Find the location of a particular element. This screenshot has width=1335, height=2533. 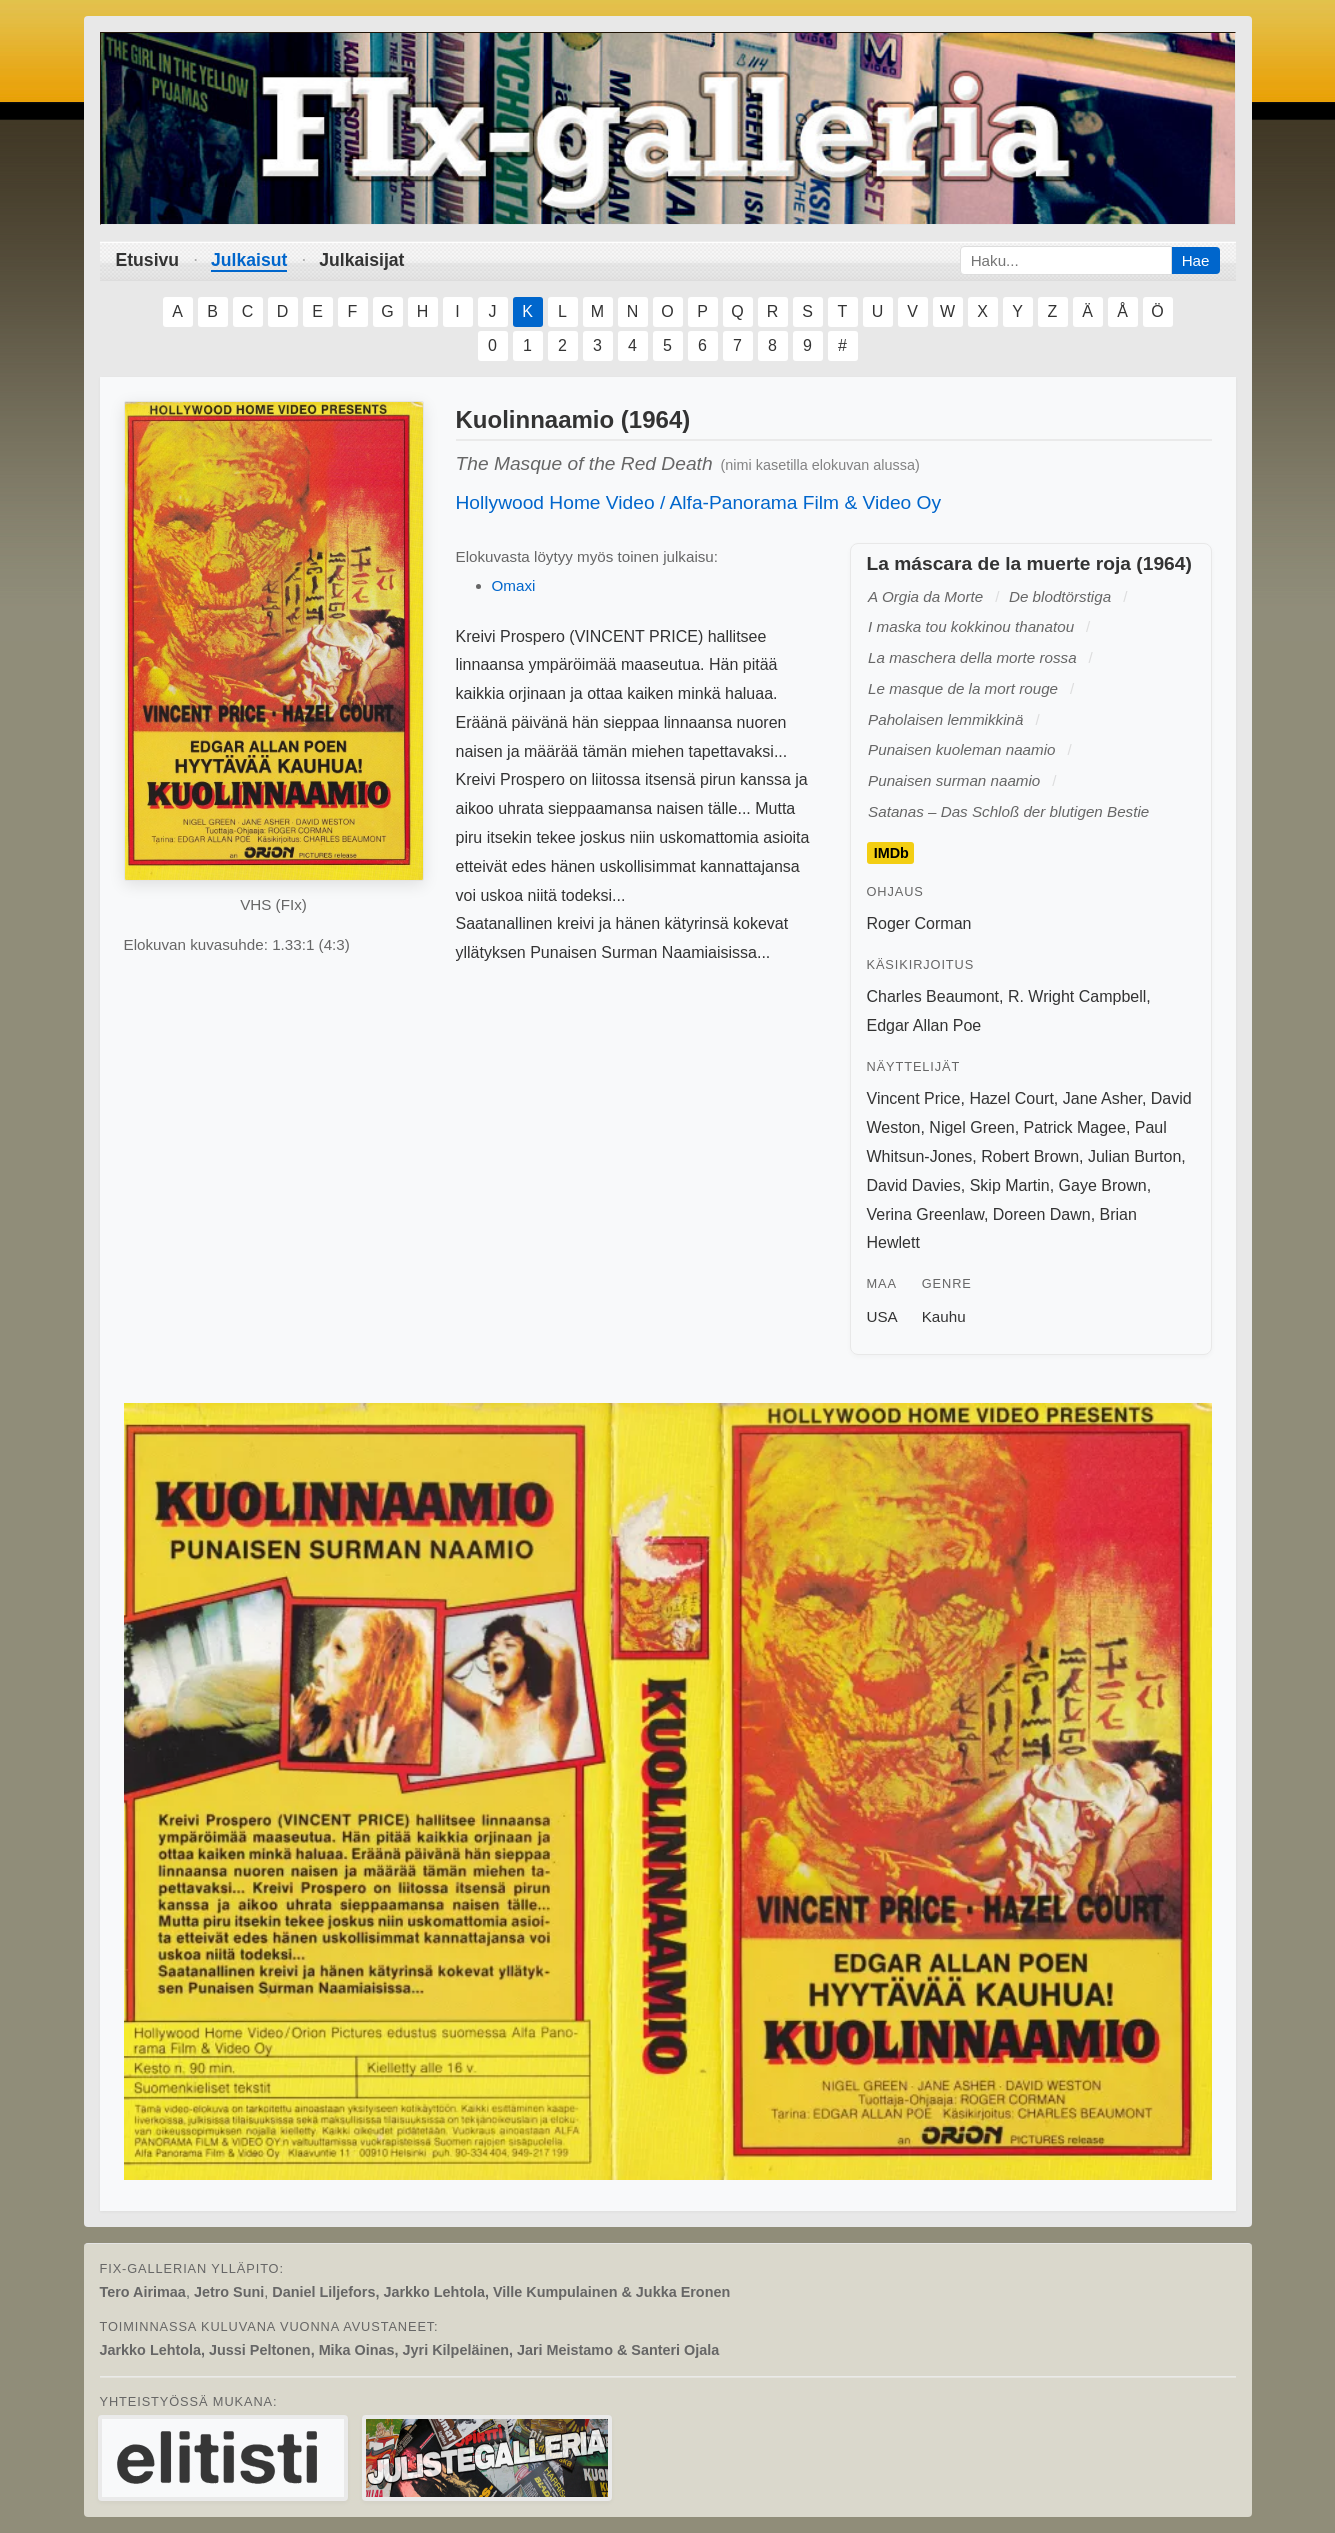

Vincent Price is located at coordinates (914, 1098).